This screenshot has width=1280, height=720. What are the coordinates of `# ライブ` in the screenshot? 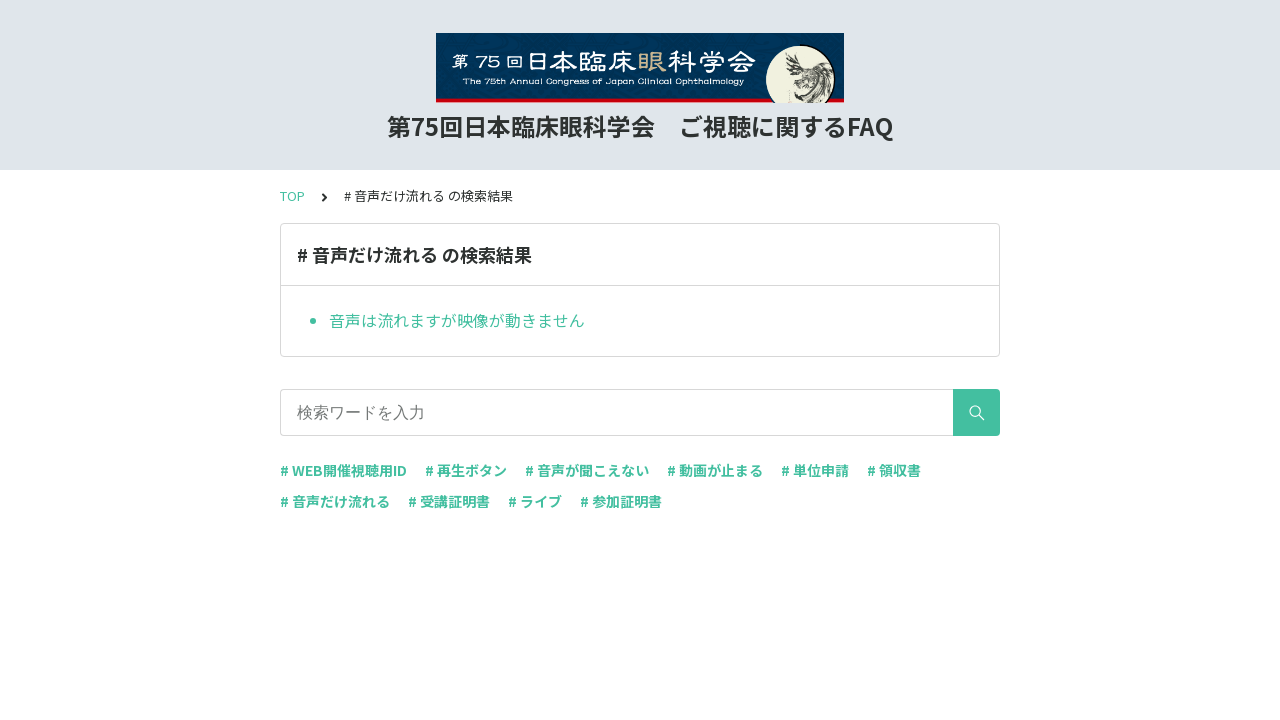 It's located at (535, 501).